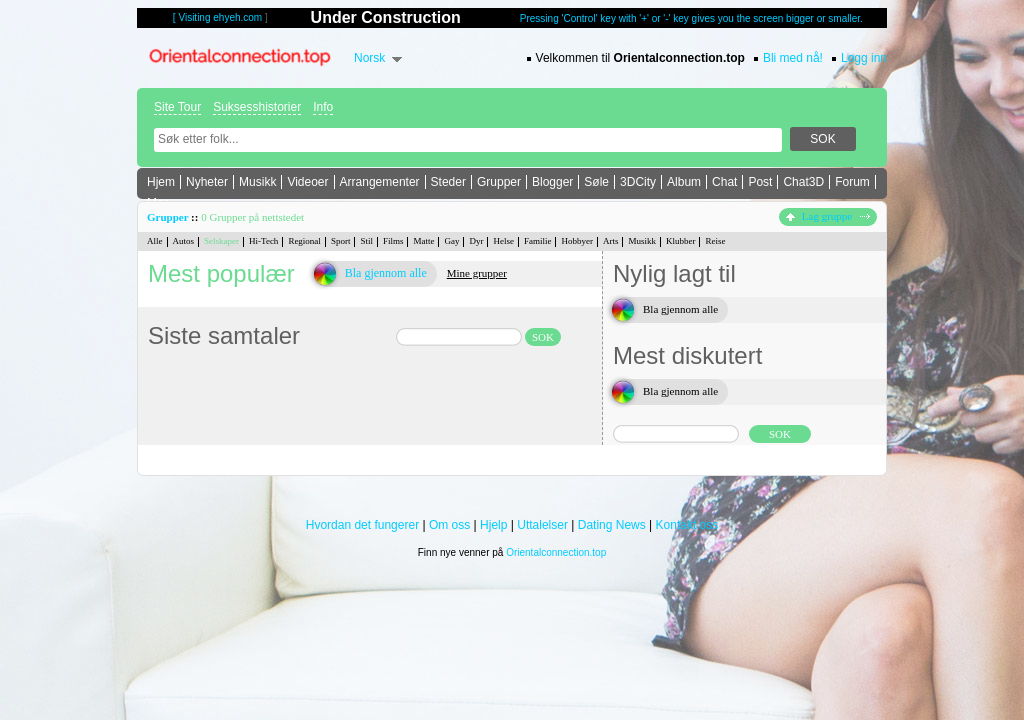 The width and height of the screenshot is (1024, 720). What do you see at coordinates (538, 241) in the screenshot?
I see `Familie` at bounding box center [538, 241].